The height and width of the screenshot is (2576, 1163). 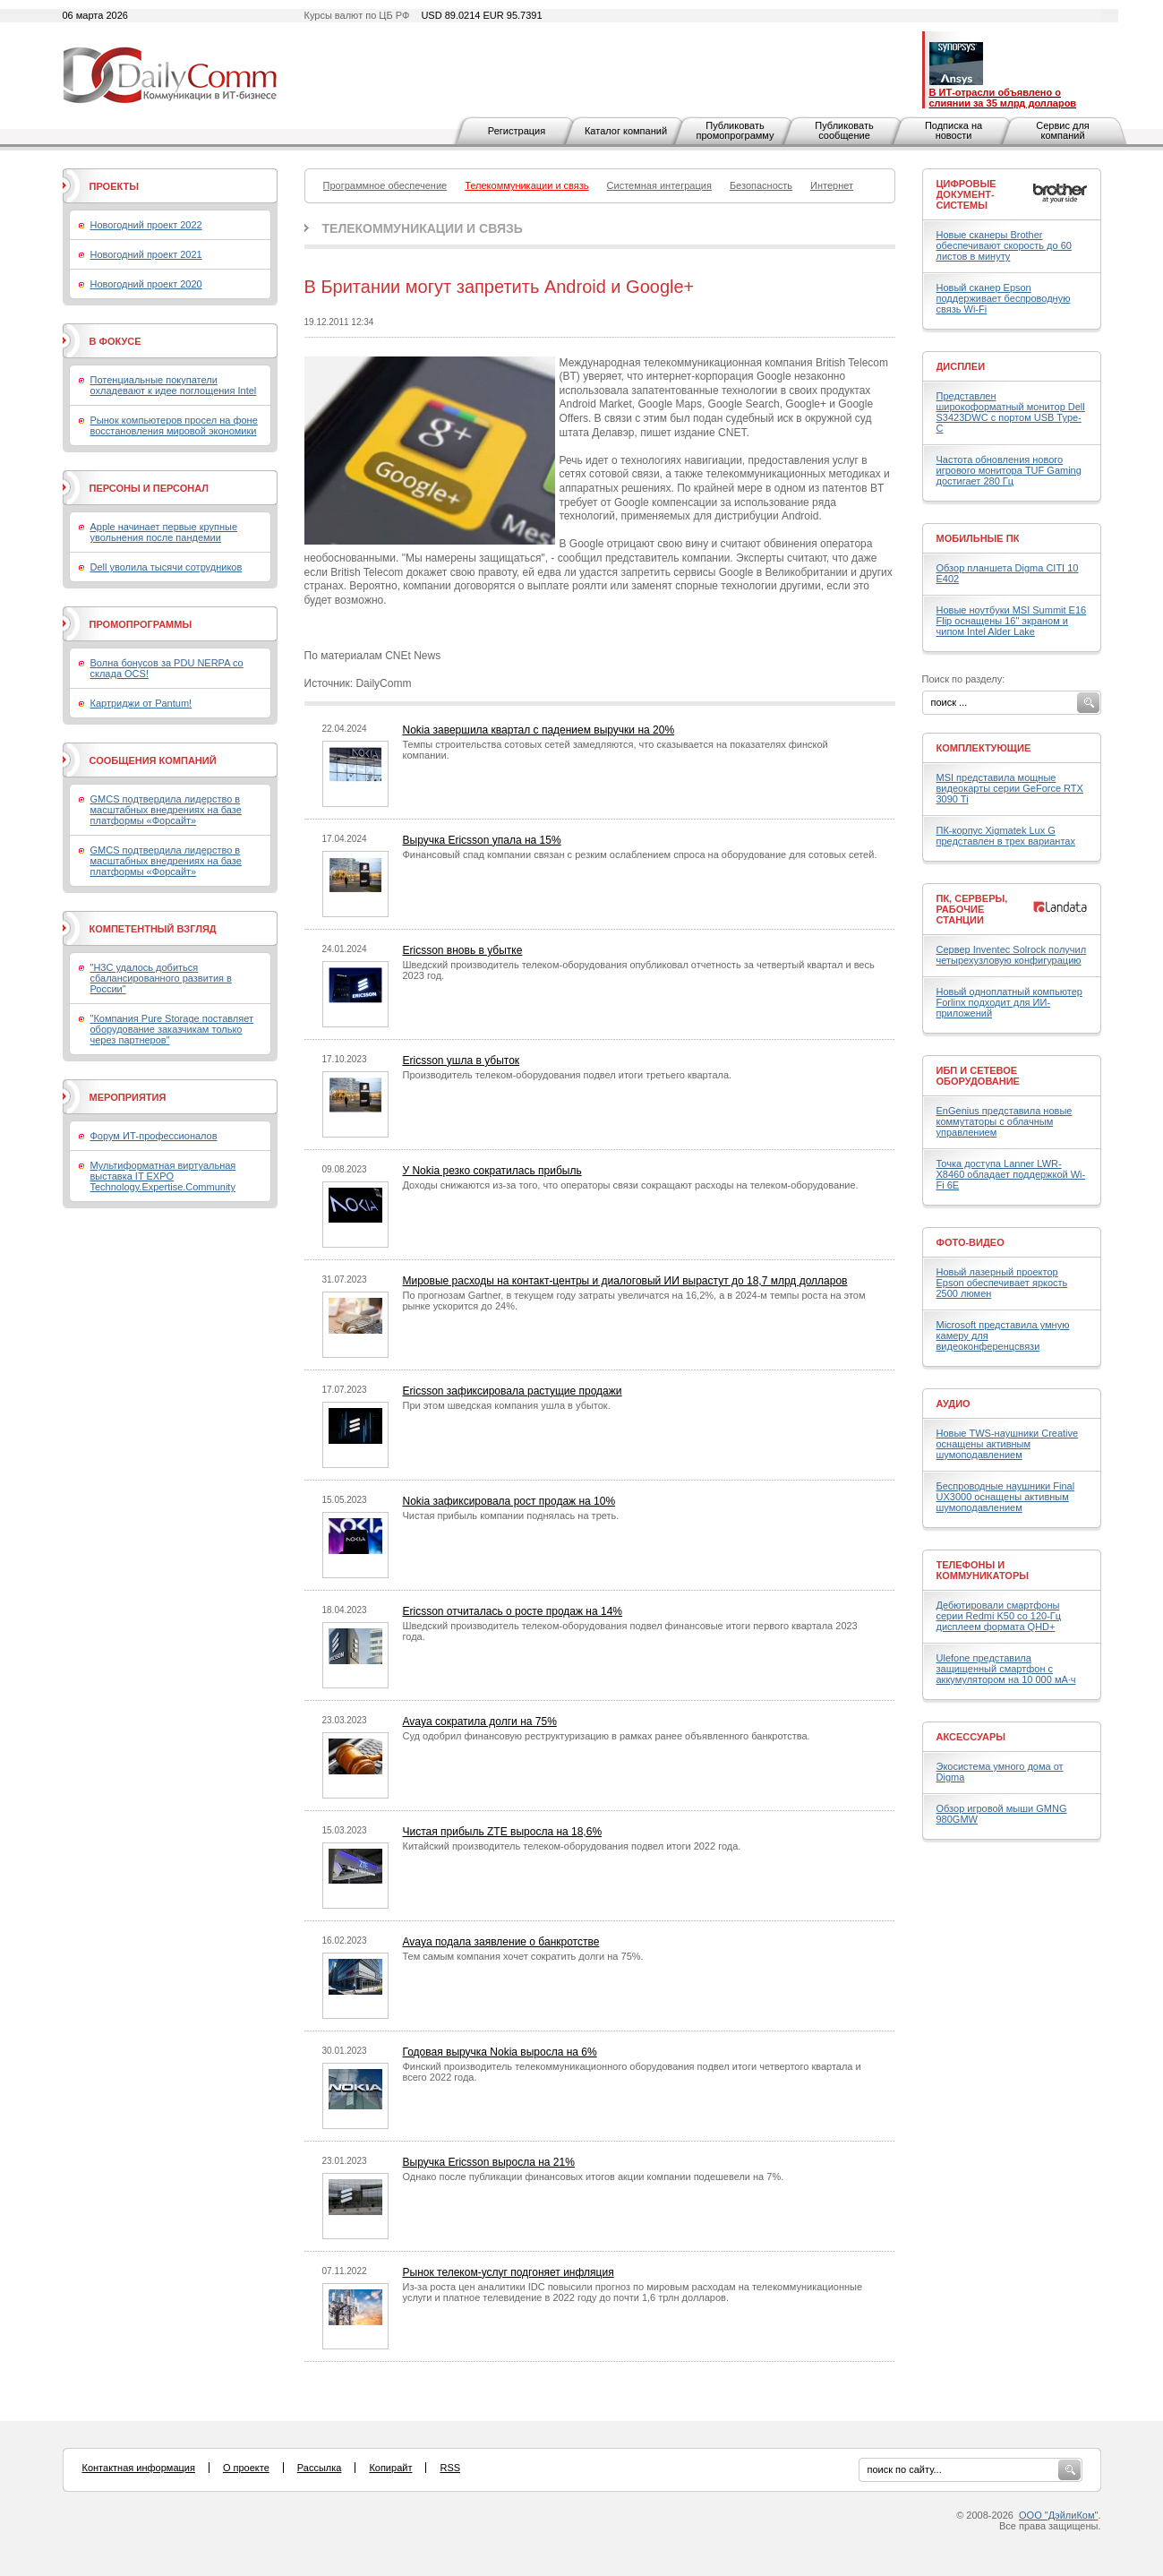 I want to click on Новый лазерный проектор Epson обеспечивает яркость 2500 люмен, so click(x=1002, y=1283).